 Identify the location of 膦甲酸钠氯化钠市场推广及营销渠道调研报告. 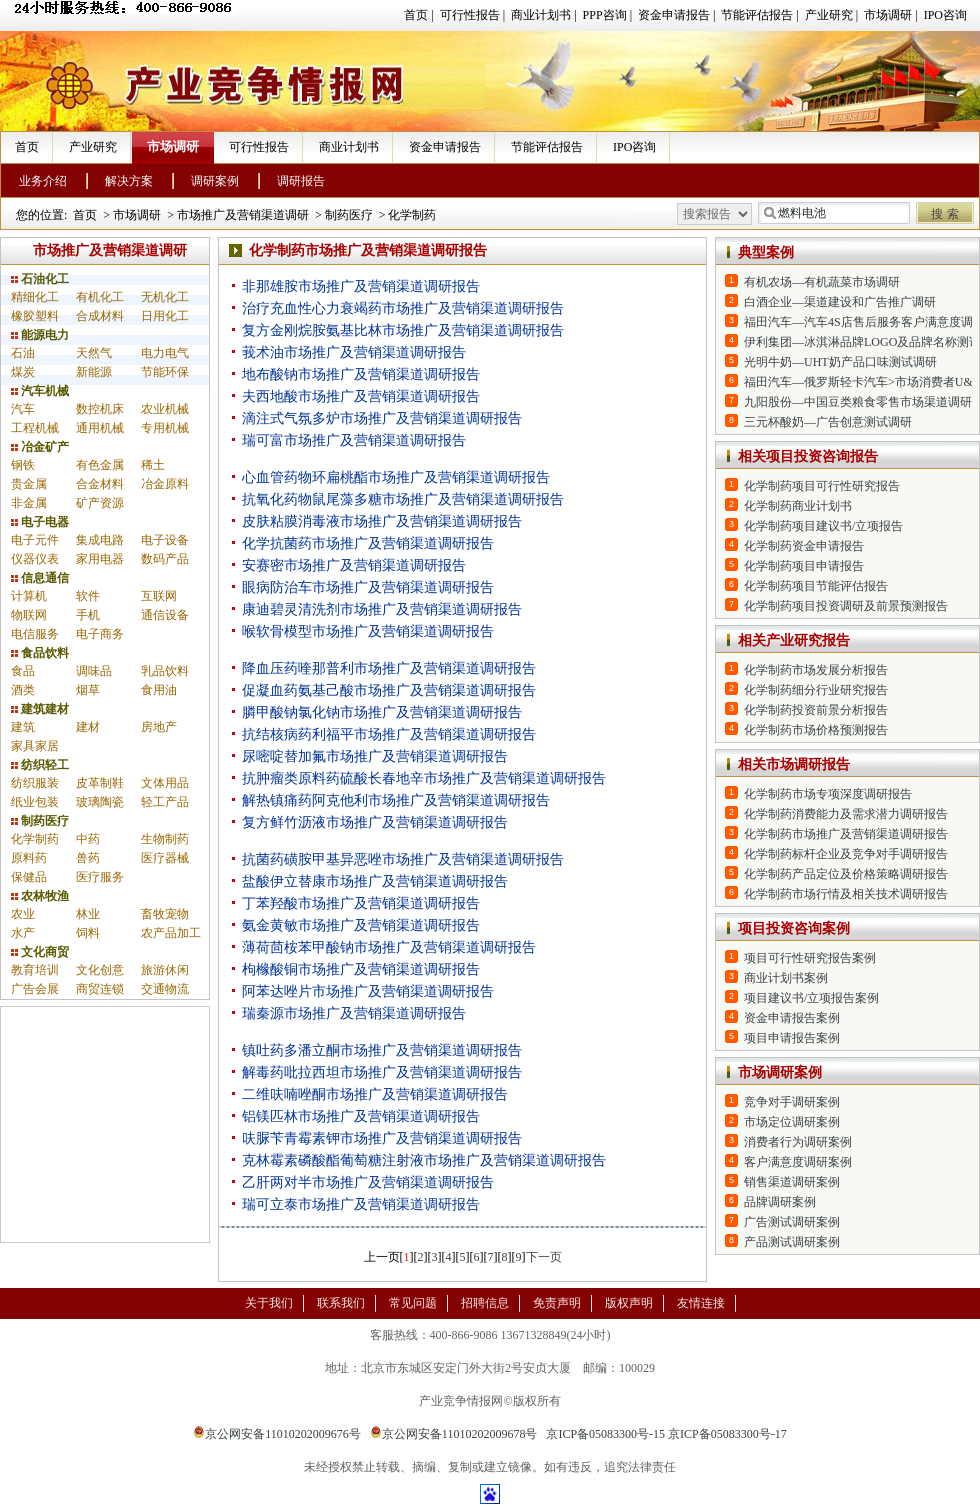
(382, 712).